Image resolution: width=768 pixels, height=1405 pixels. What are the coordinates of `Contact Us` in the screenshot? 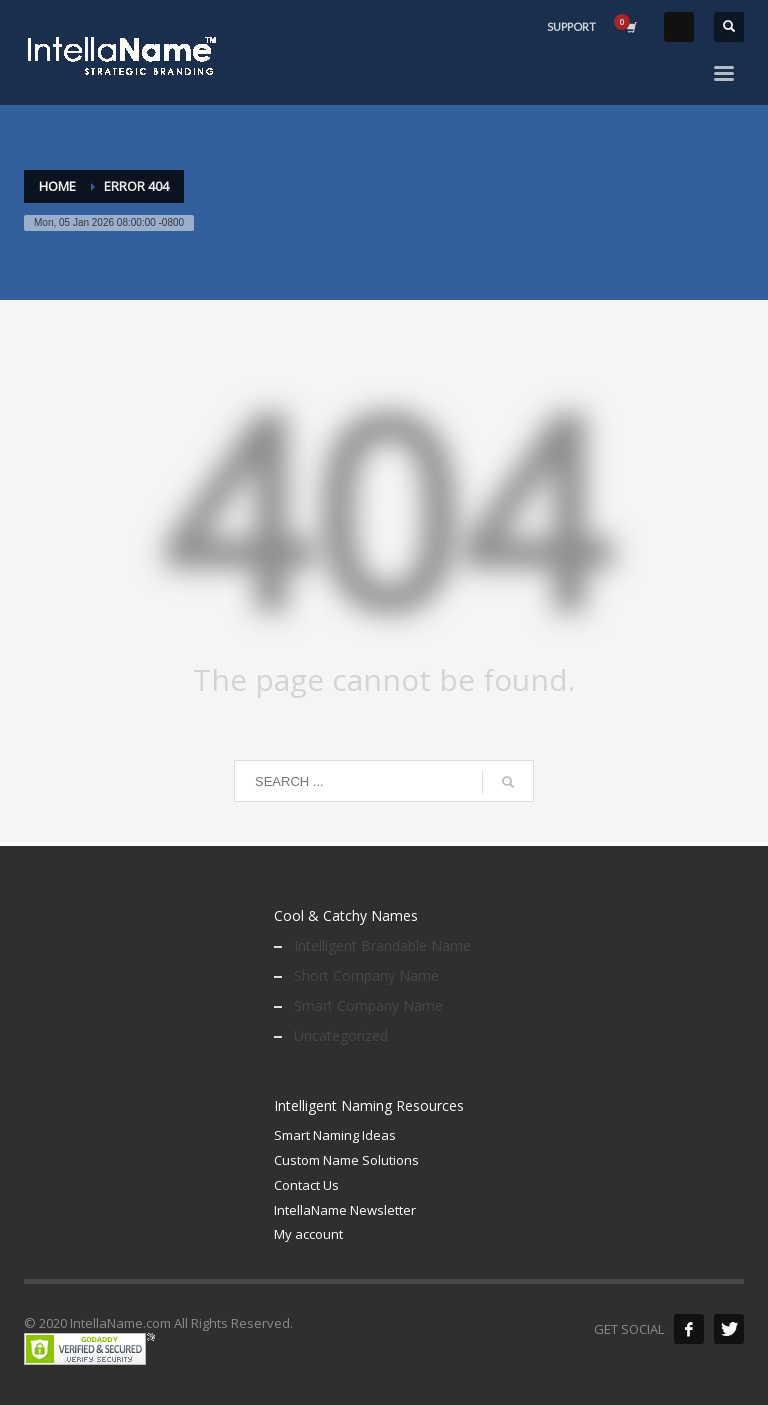 It's located at (306, 1185).